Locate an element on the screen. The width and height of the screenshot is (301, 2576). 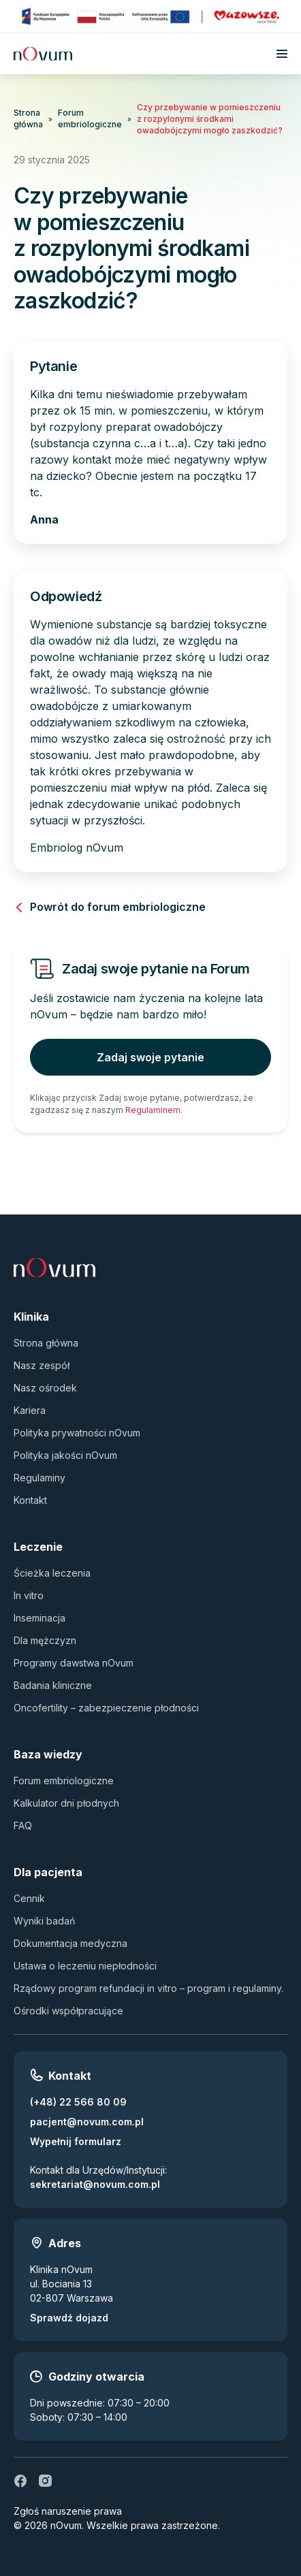
Ośrodki współpracujące is located at coordinates (68, 2010).